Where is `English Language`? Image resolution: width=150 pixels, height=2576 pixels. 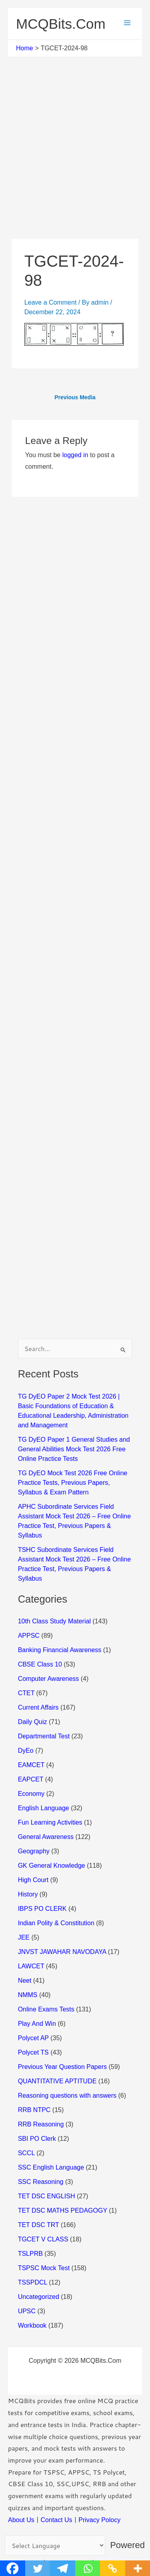 English Language is located at coordinates (43, 1808).